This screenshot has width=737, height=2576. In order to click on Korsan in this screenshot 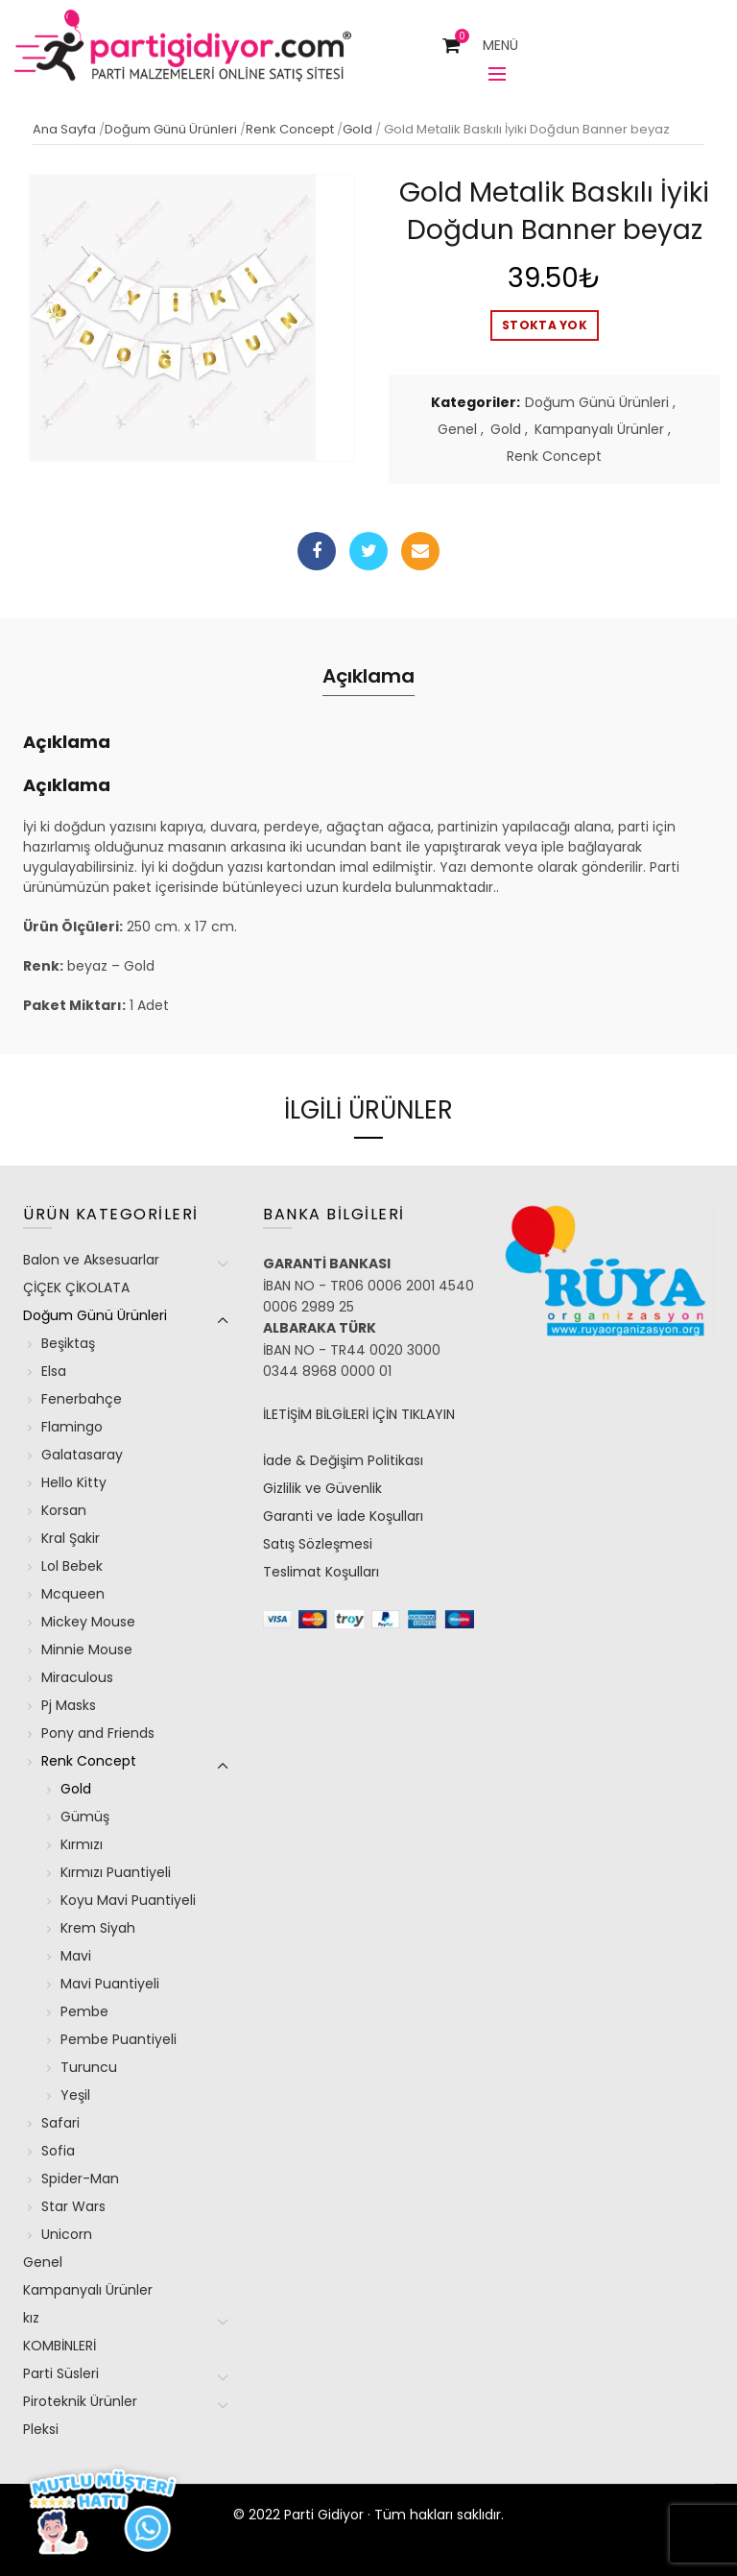, I will do `click(63, 1510)`.